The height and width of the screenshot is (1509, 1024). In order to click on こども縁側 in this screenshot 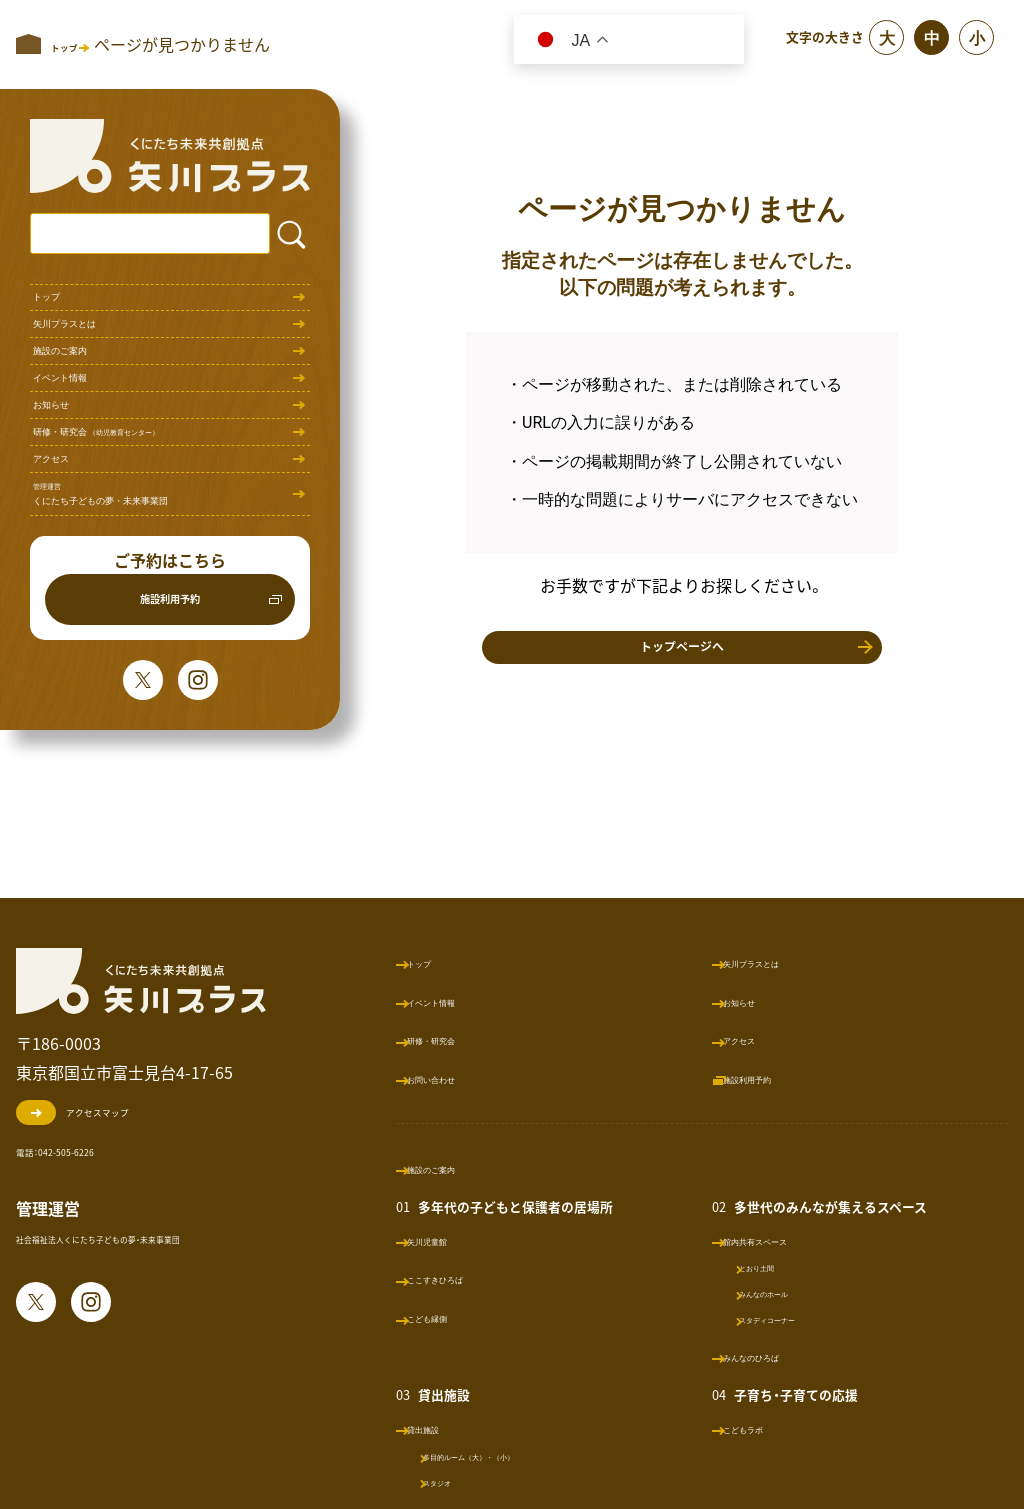, I will do `click(465, 1317)`.